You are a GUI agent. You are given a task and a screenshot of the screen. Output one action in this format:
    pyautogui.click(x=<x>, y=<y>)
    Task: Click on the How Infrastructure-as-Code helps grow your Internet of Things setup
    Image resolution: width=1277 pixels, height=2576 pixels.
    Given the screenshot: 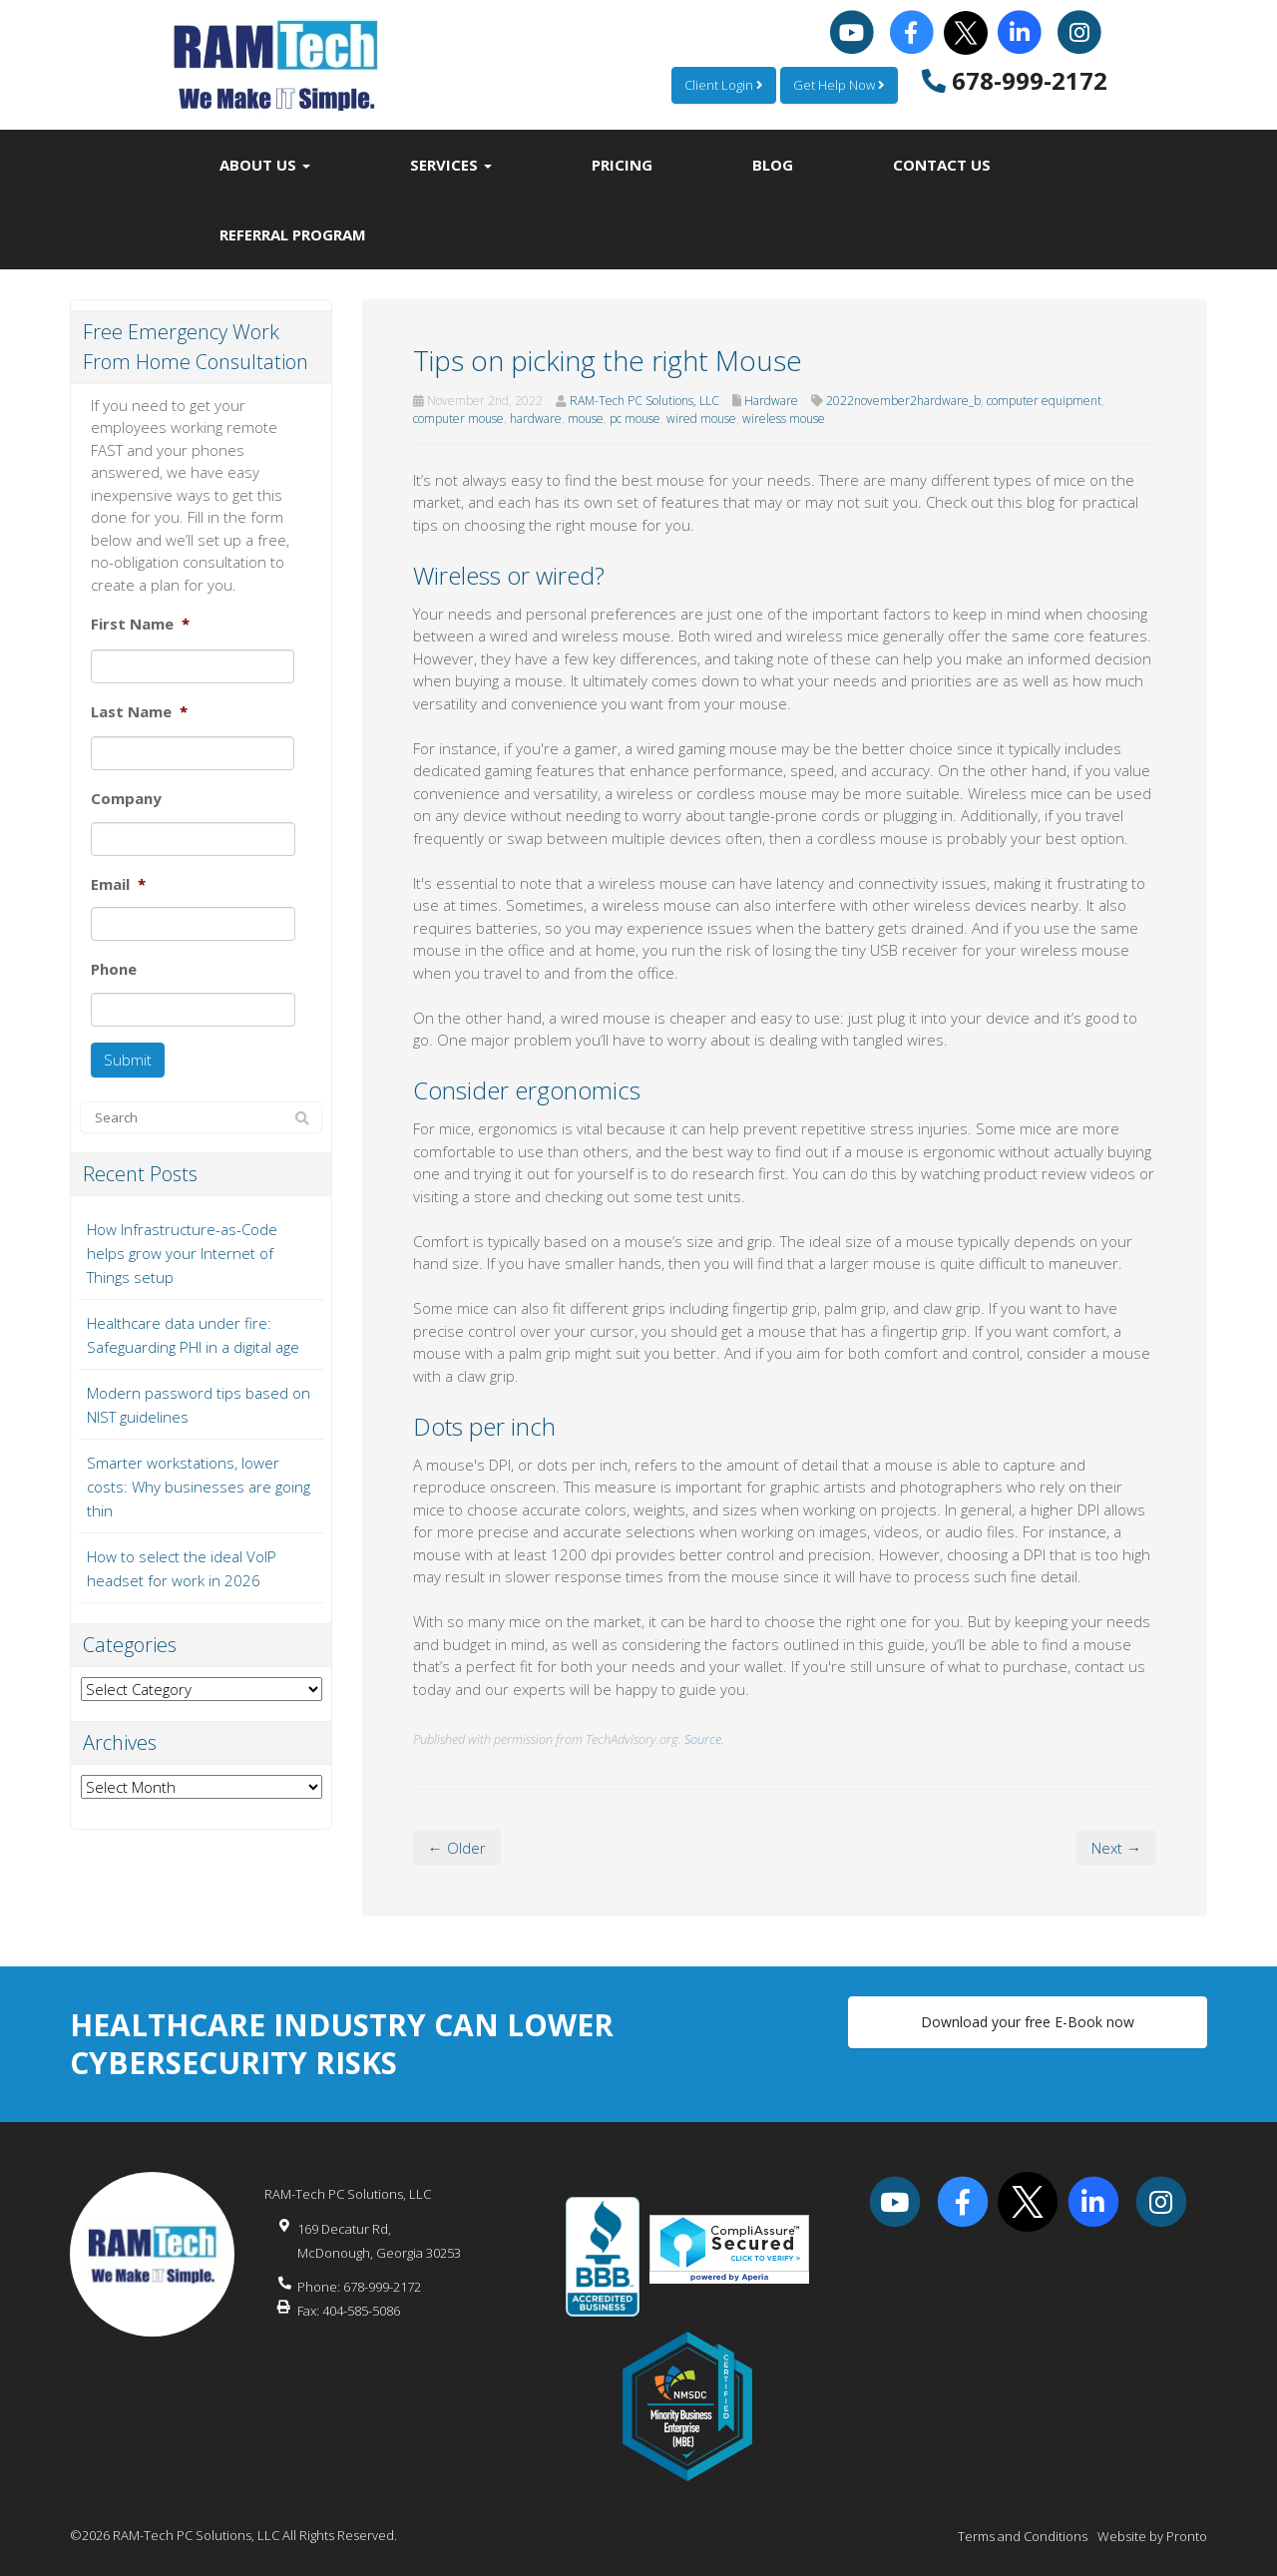 What is the action you would take?
    pyautogui.click(x=182, y=1253)
    